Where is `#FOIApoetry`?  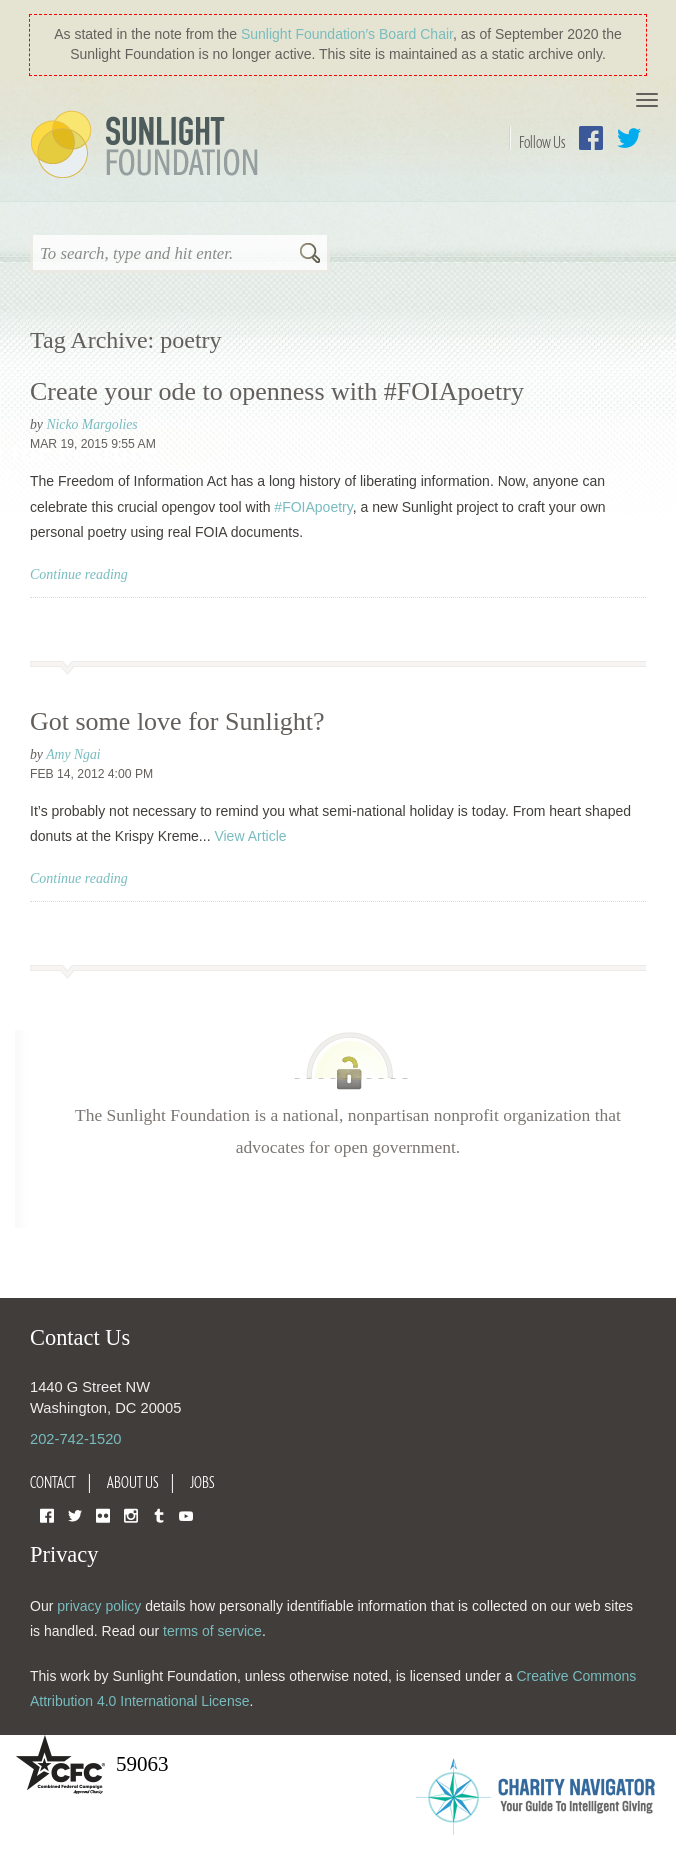
#FOIApoetry is located at coordinates (313, 507).